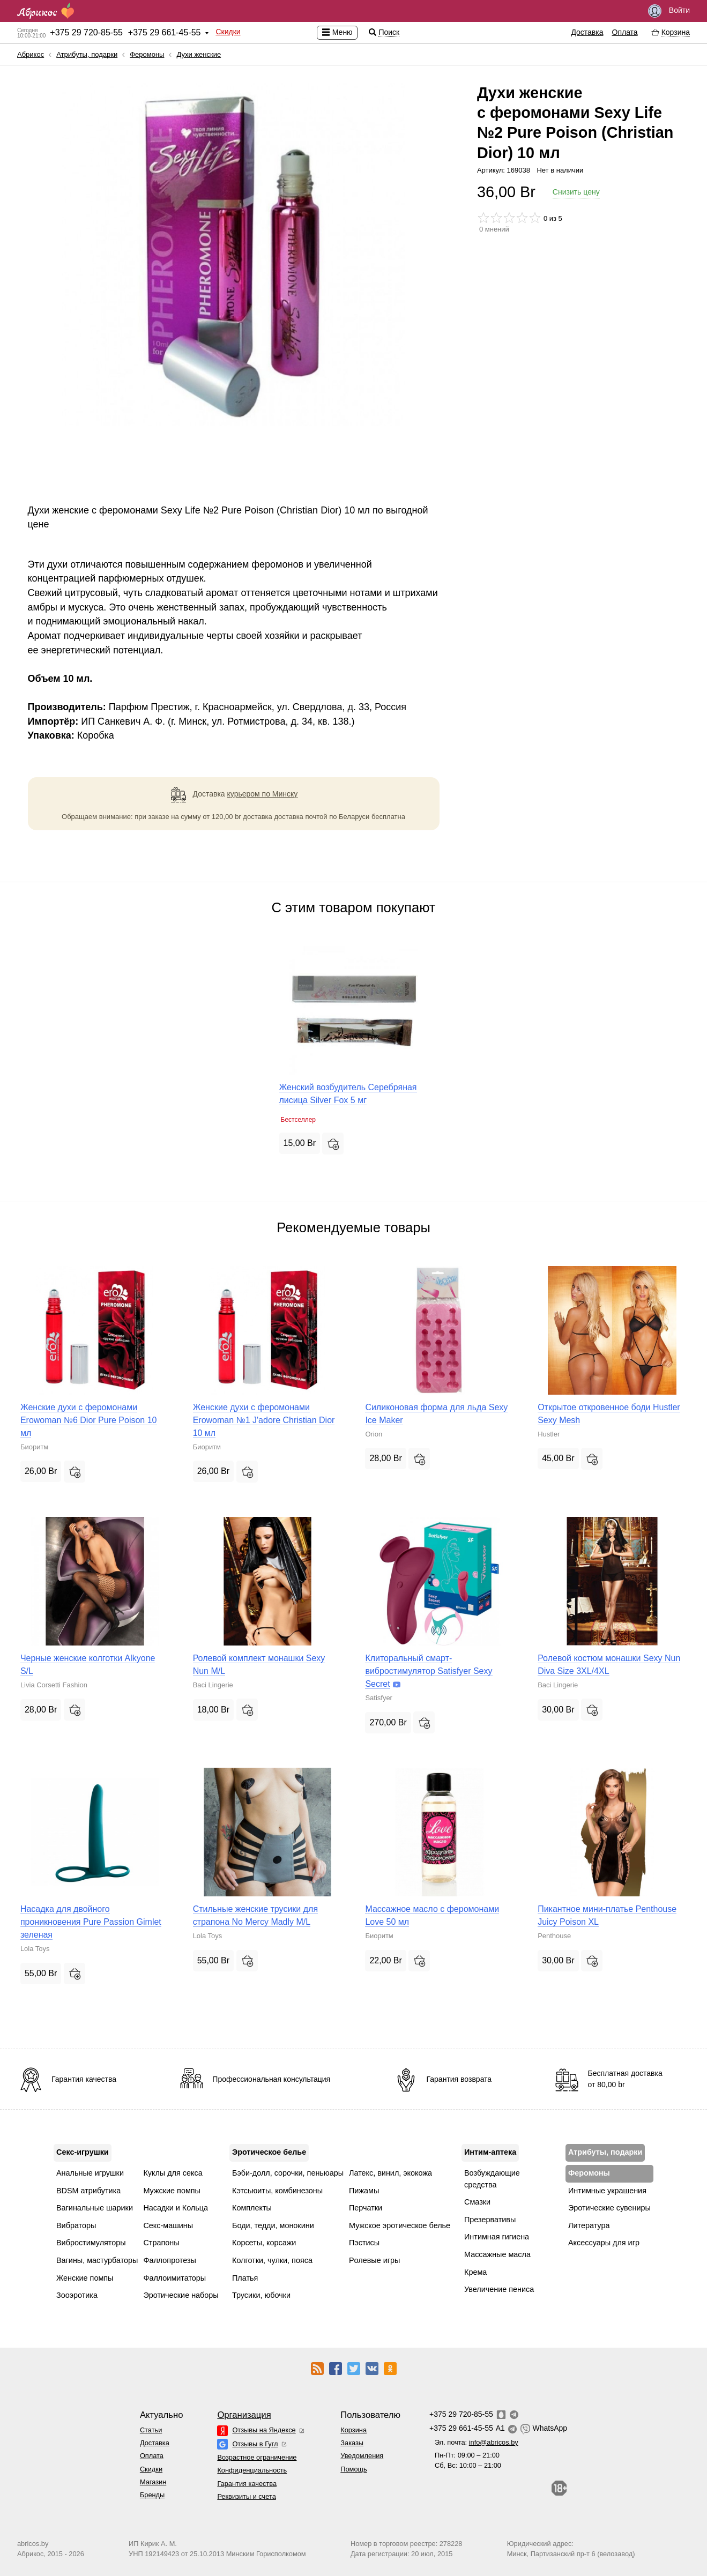 The image size is (707, 2576). Describe the element at coordinates (147, 54) in the screenshot. I see `Феромоны` at that location.